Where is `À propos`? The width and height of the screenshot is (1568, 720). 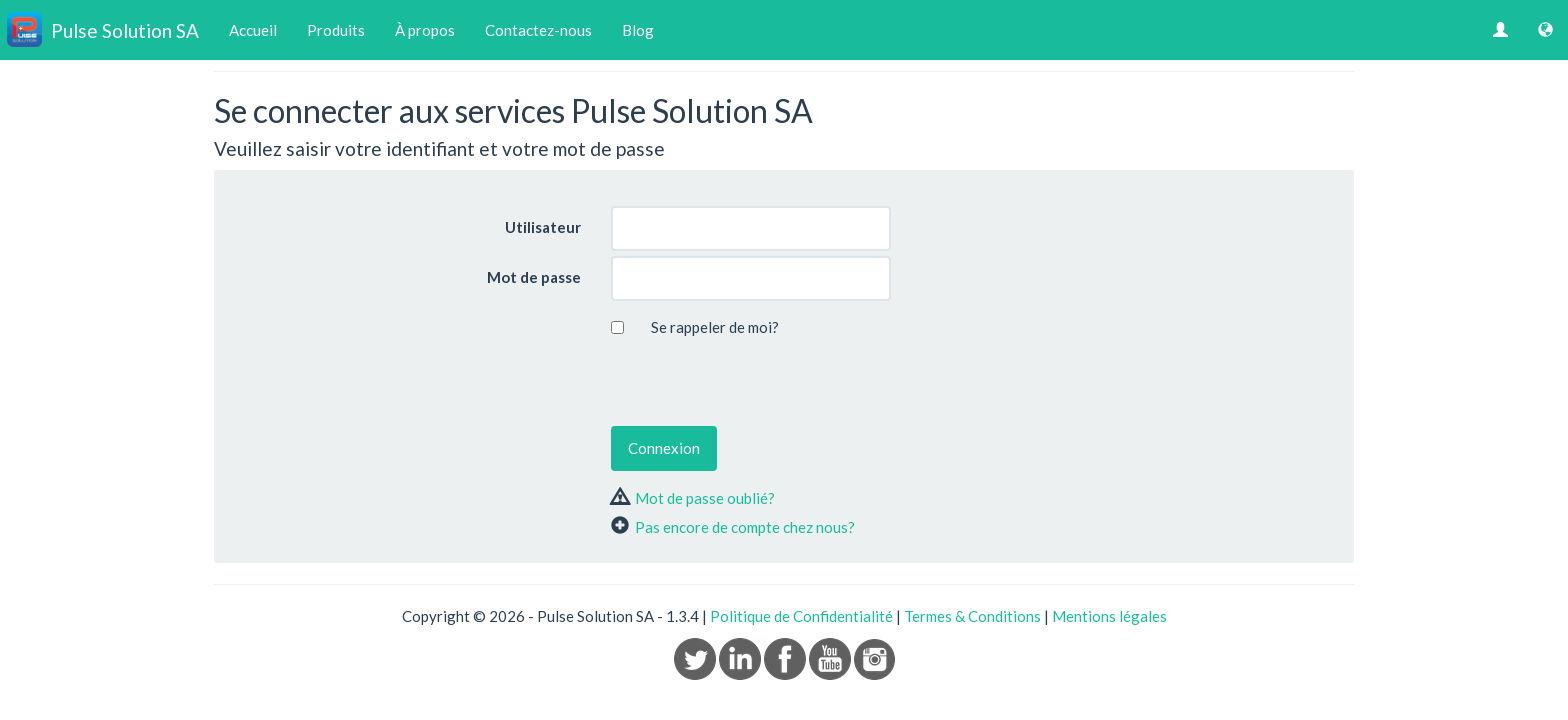 À propos is located at coordinates (425, 30).